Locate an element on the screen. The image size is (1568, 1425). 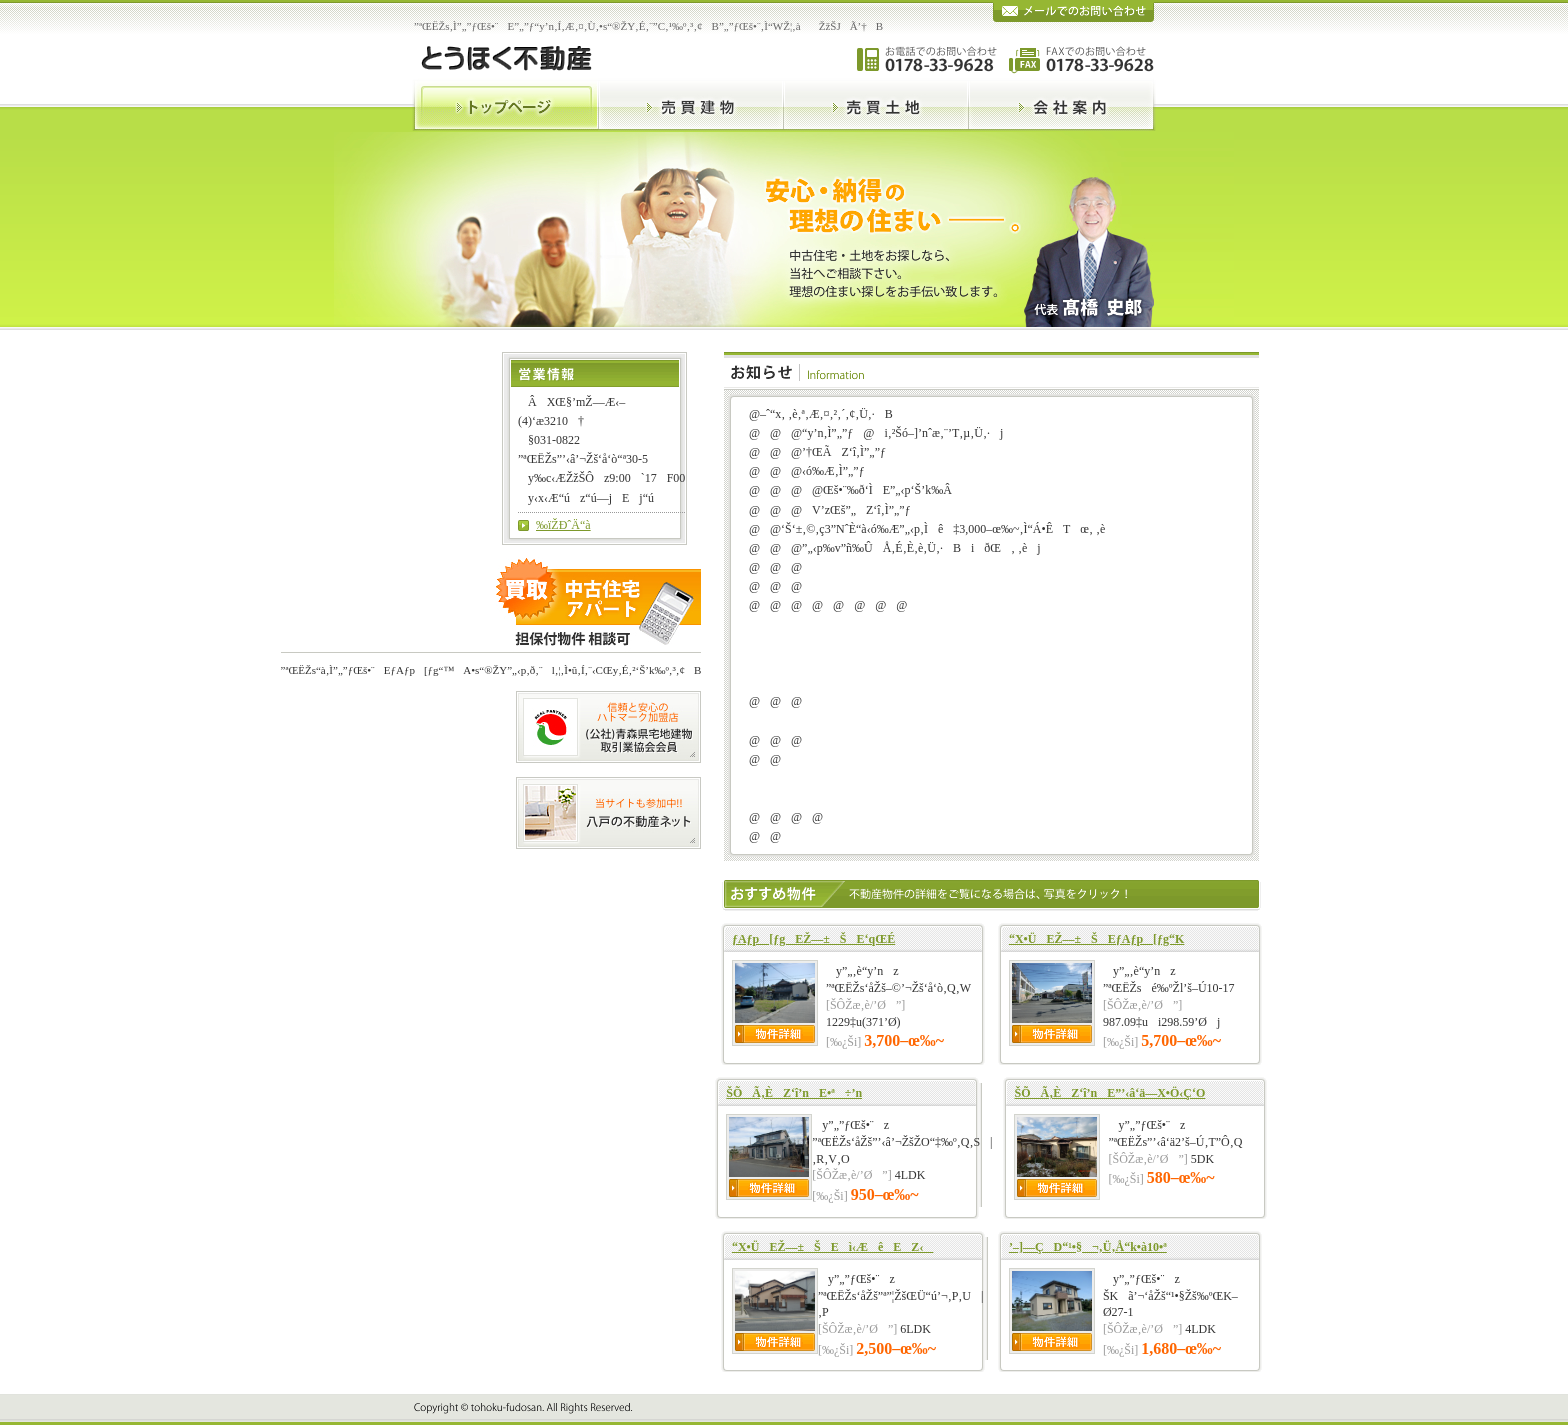
‰ïŽÐˆÄ“à is located at coordinates (563, 525).